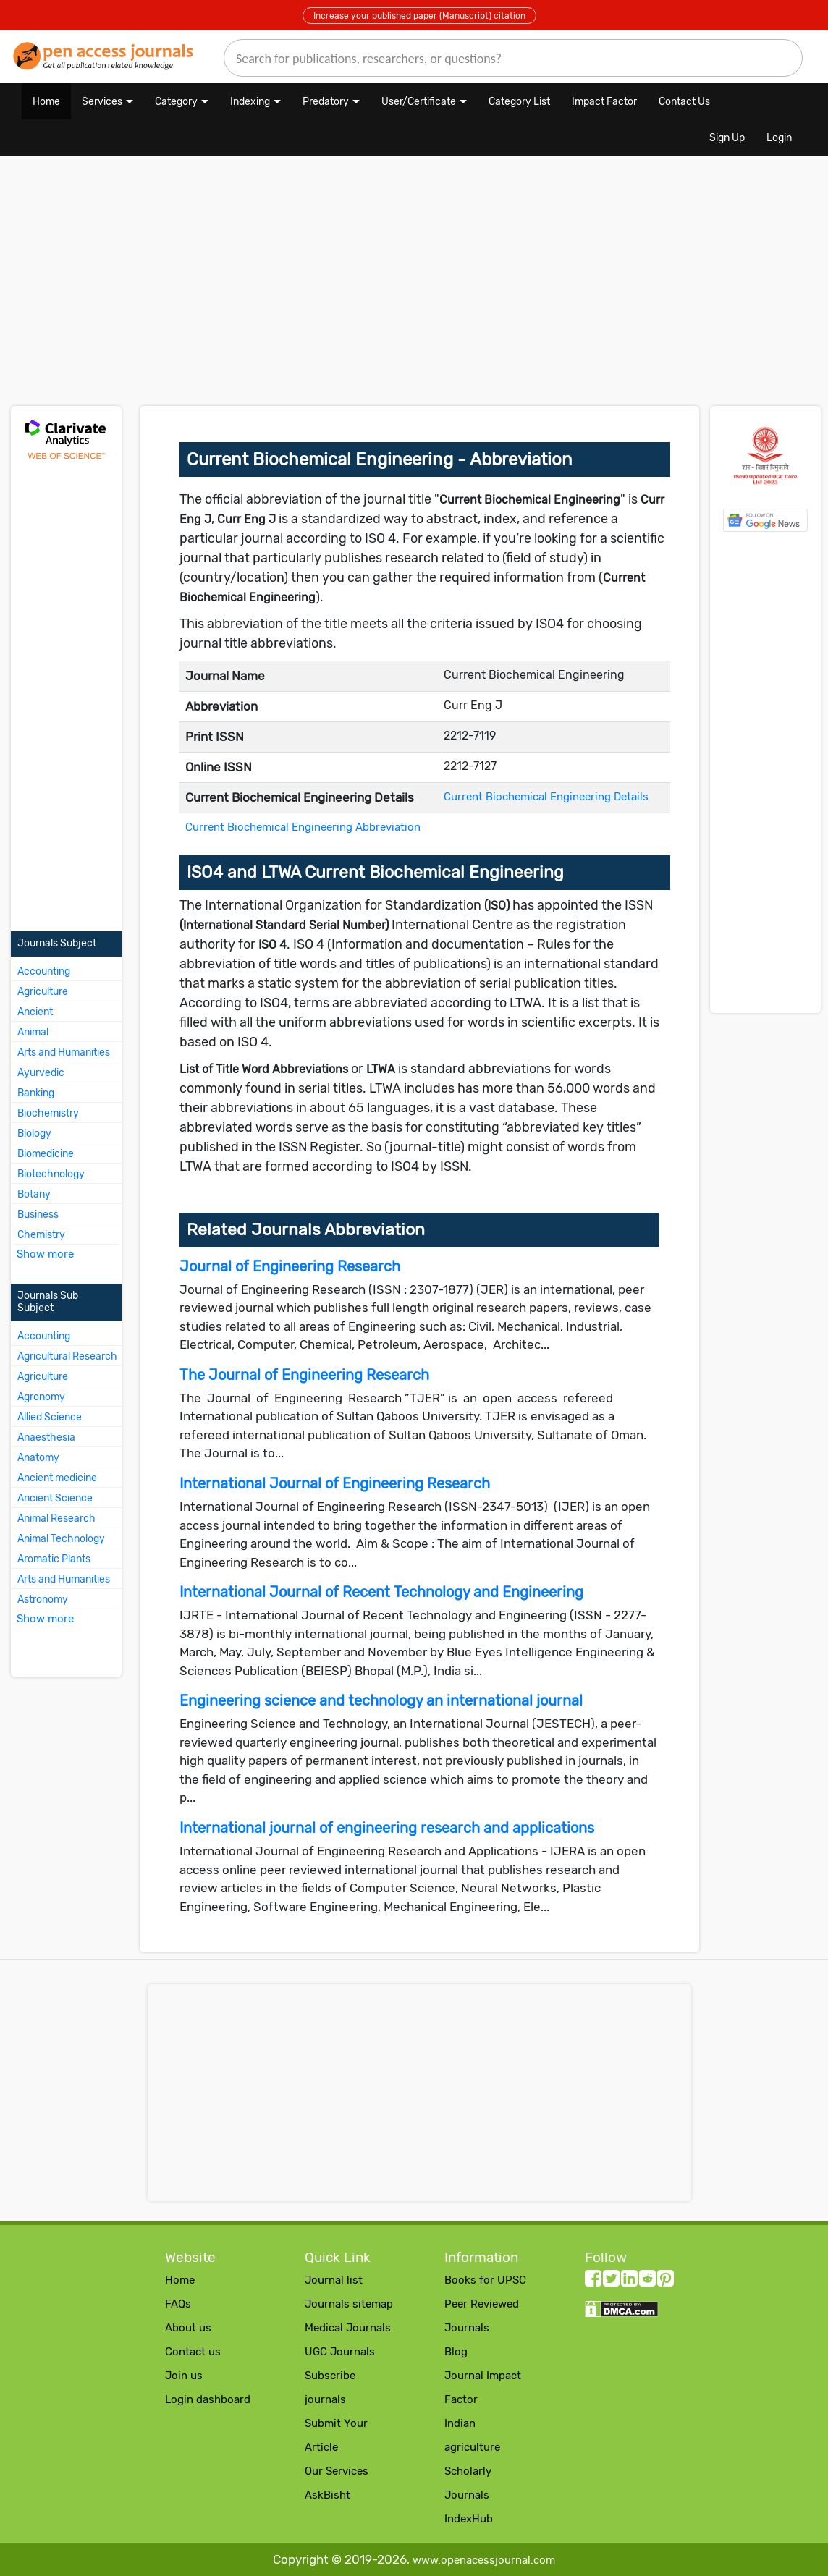 Image resolution: width=828 pixels, height=2576 pixels. What do you see at coordinates (386, 1827) in the screenshot?
I see `International journal of engineering research and applications` at bounding box center [386, 1827].